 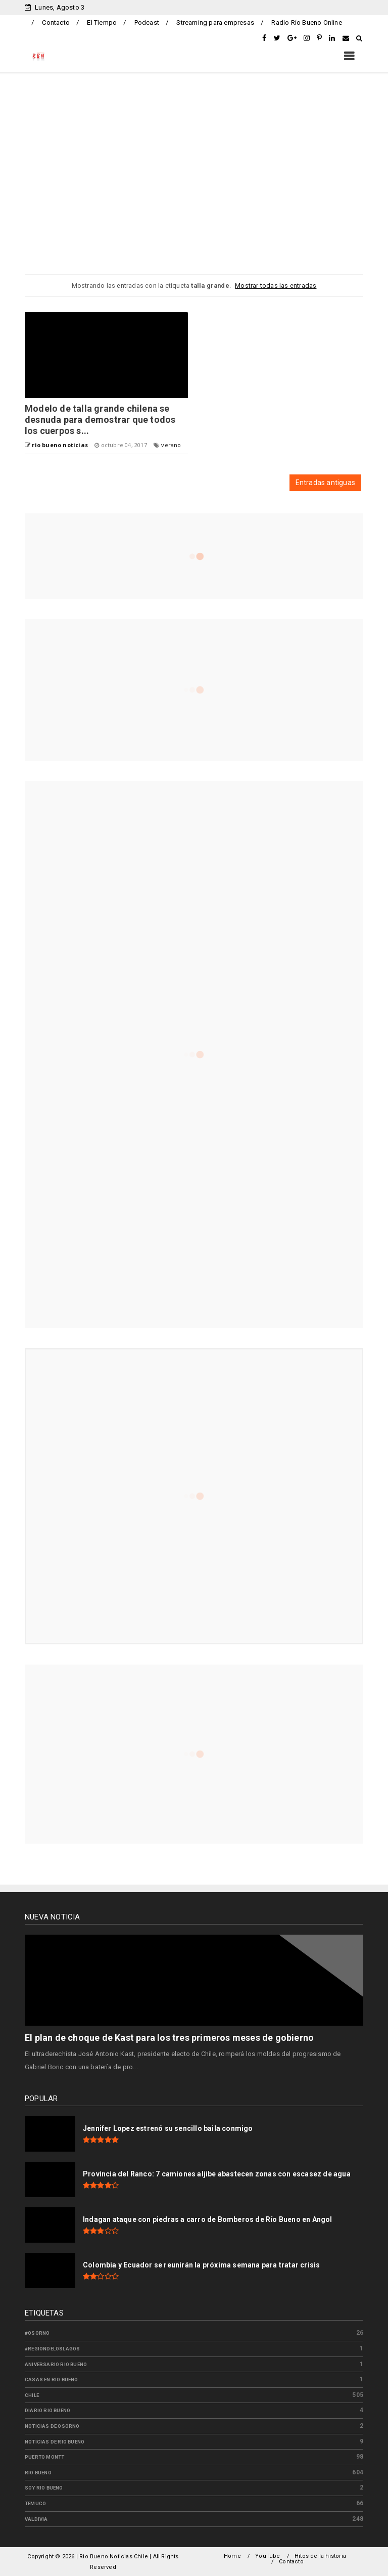 I want to click on noticias de rio bueno, so click(x=54, y=2441).